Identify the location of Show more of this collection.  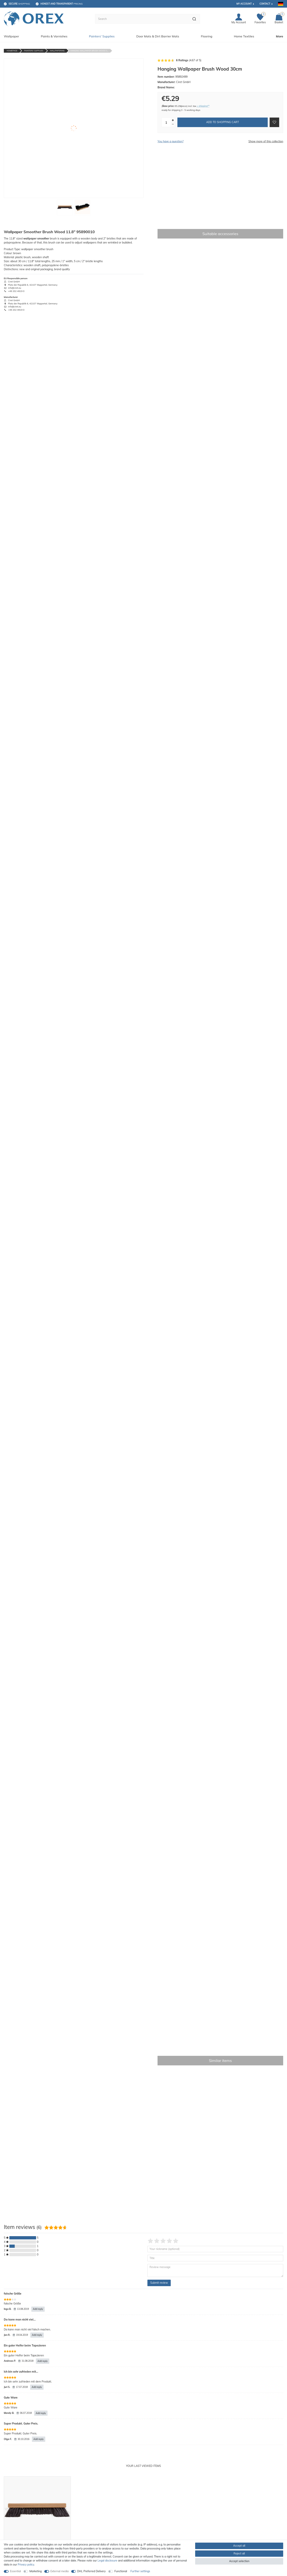
(265, 141).